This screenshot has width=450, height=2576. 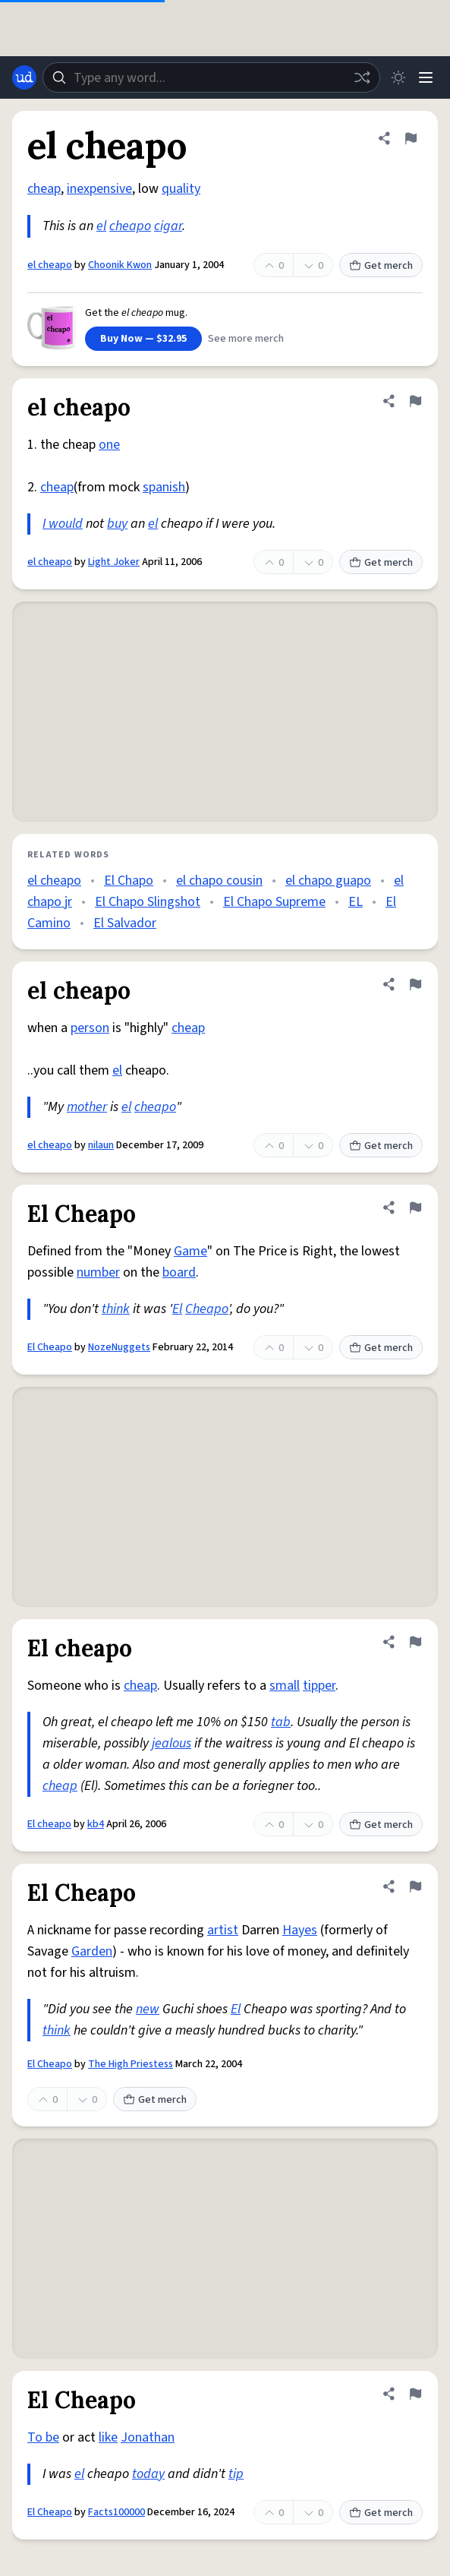 I want to click on number, so click(x=98, y=1272).